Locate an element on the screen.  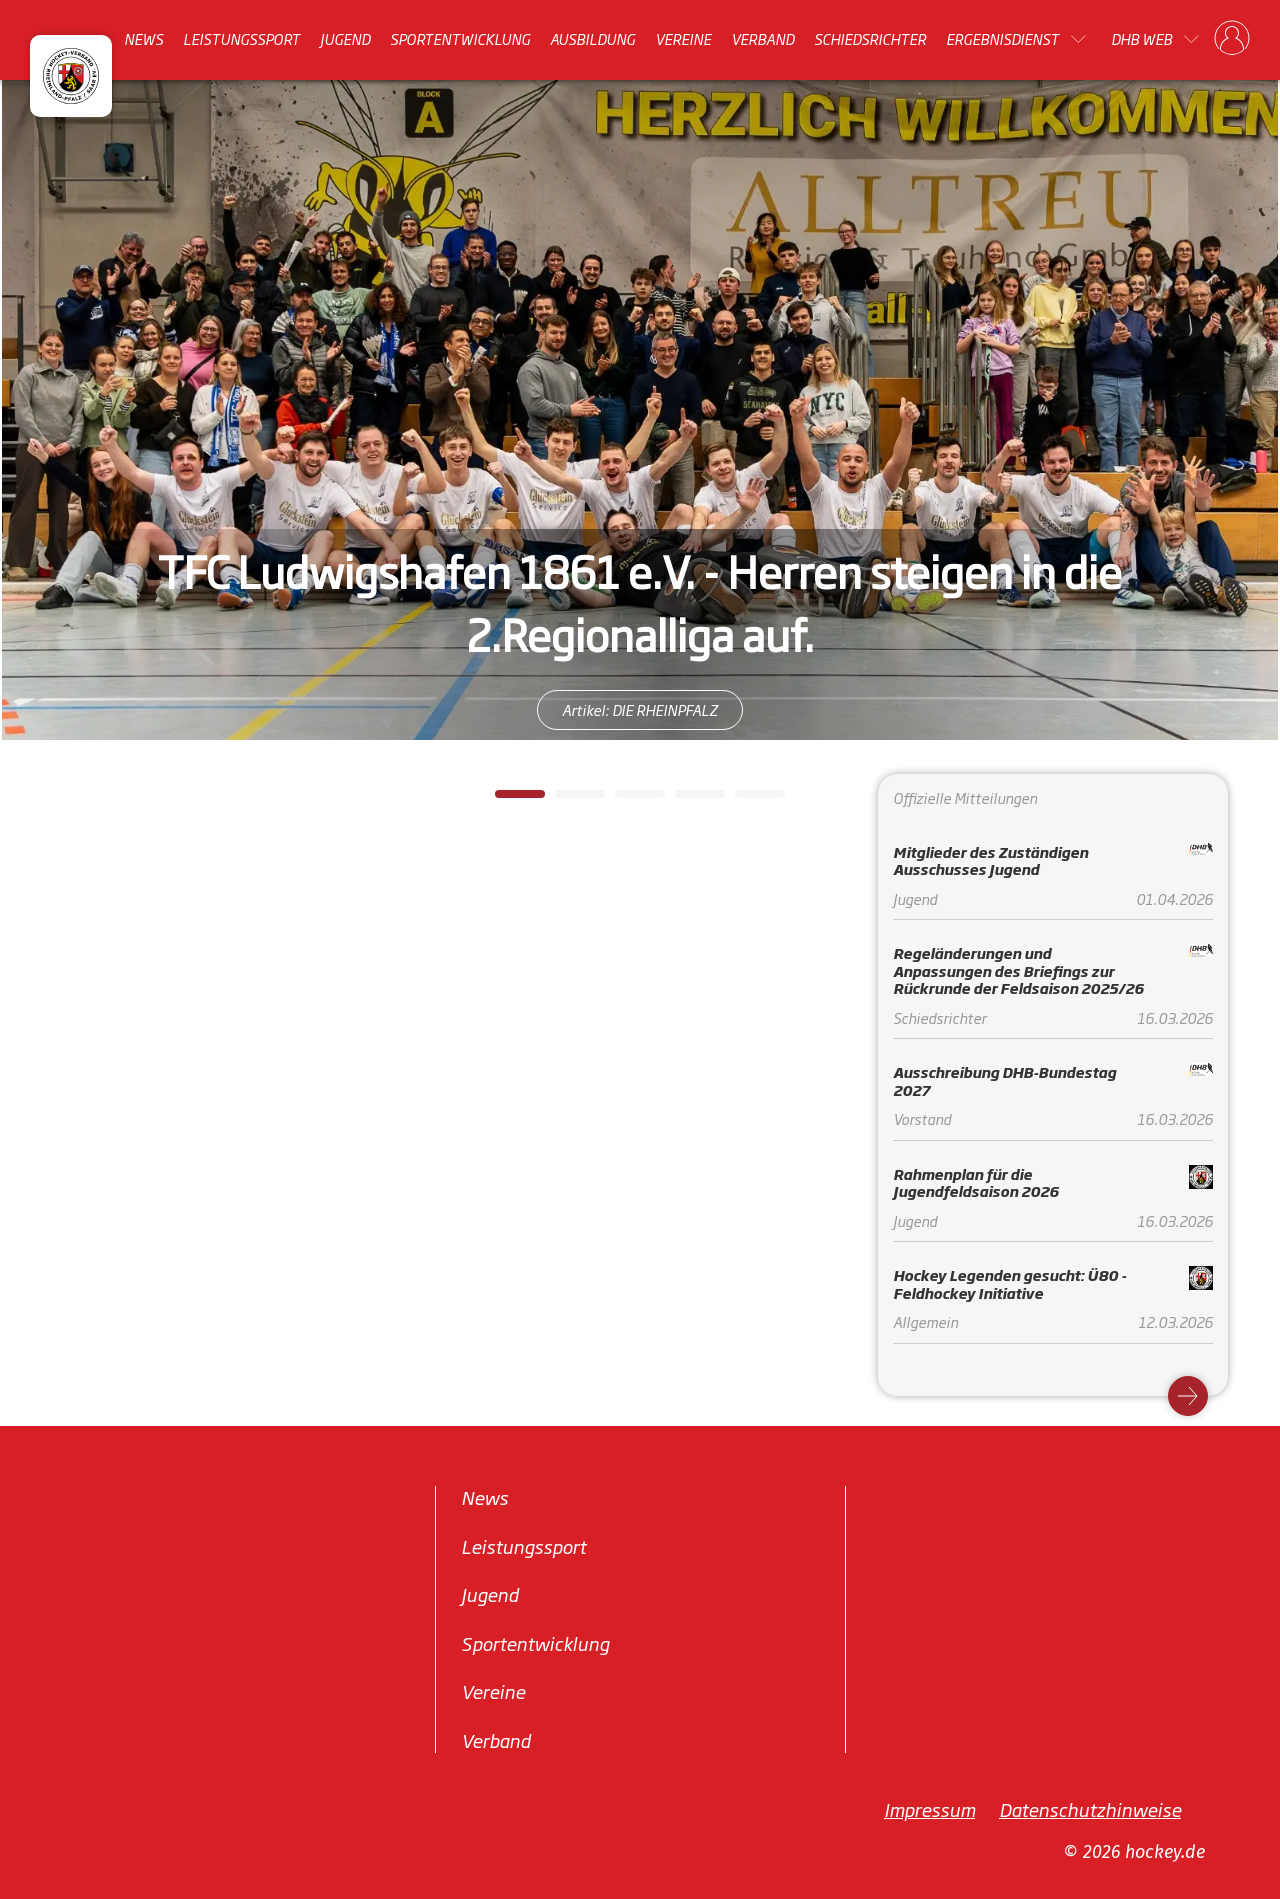
1 [tab] is located at coordinates (505, 800).